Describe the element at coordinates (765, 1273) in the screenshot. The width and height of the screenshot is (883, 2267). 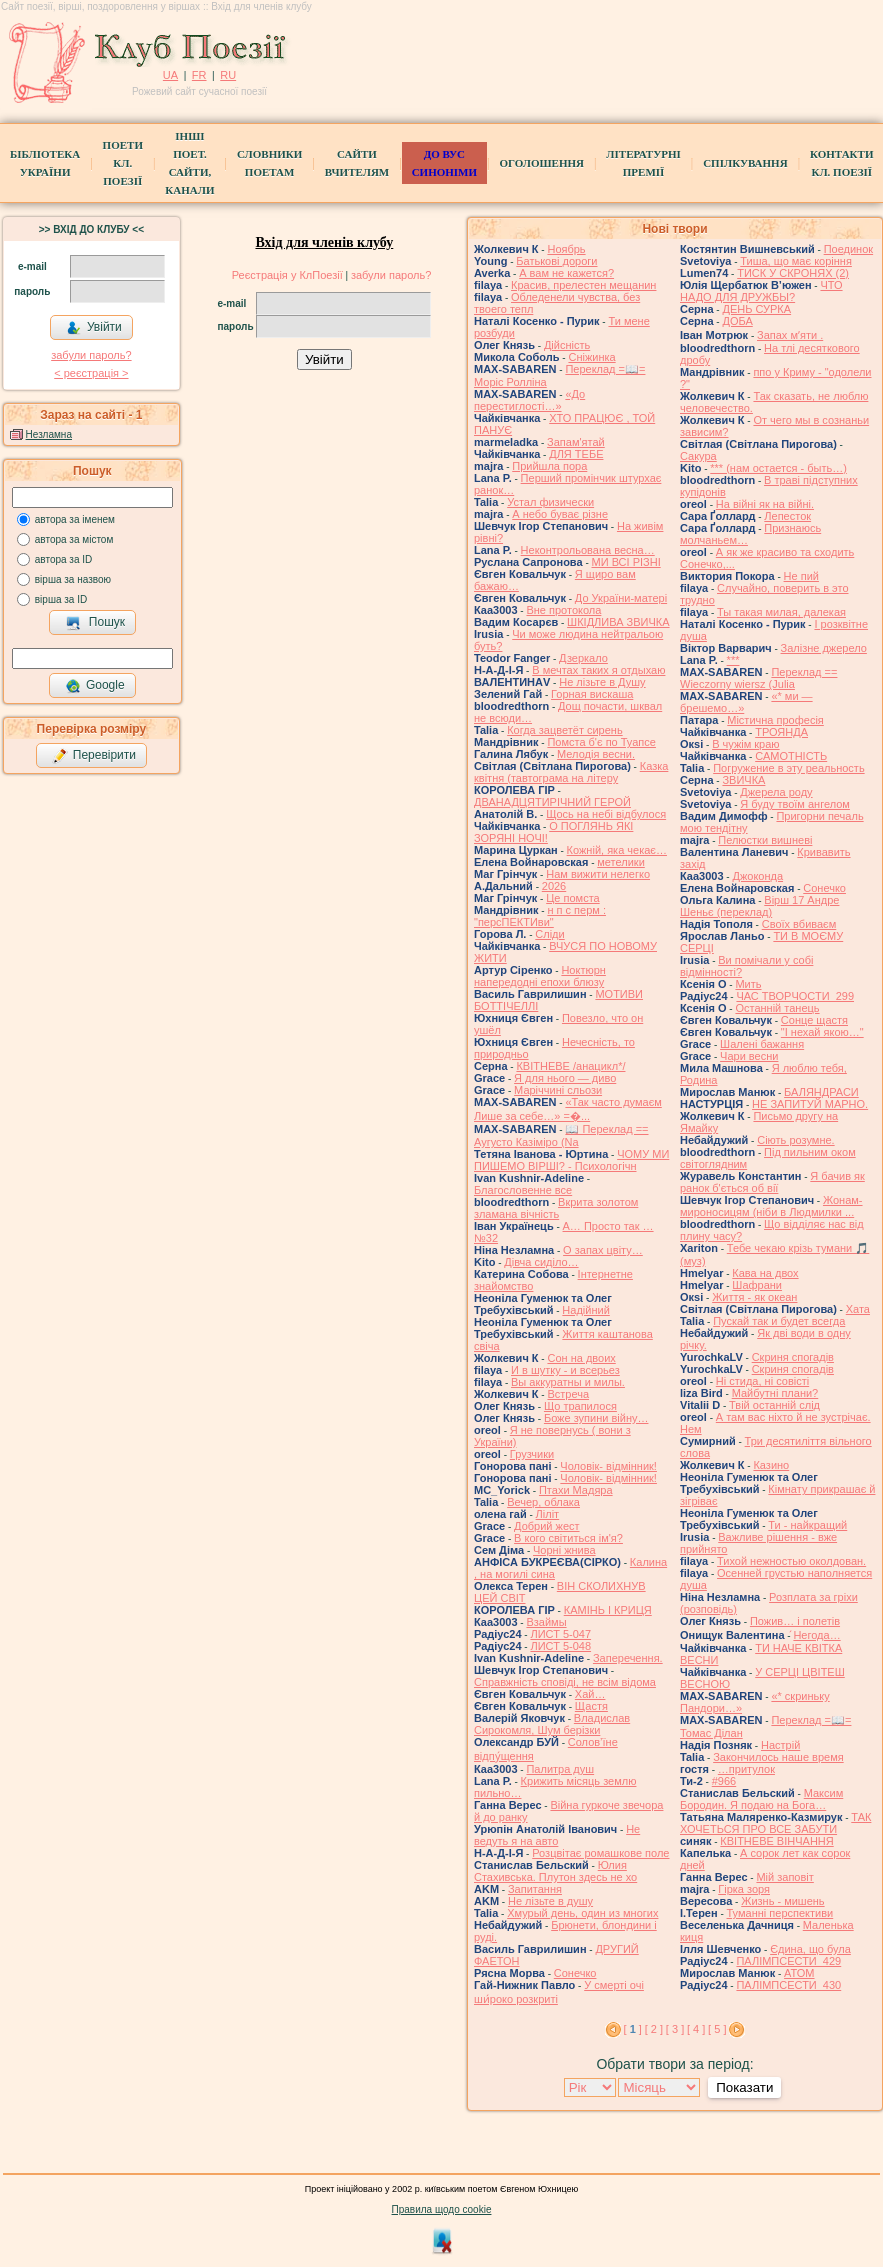
I see `Кава на двох` at that location.